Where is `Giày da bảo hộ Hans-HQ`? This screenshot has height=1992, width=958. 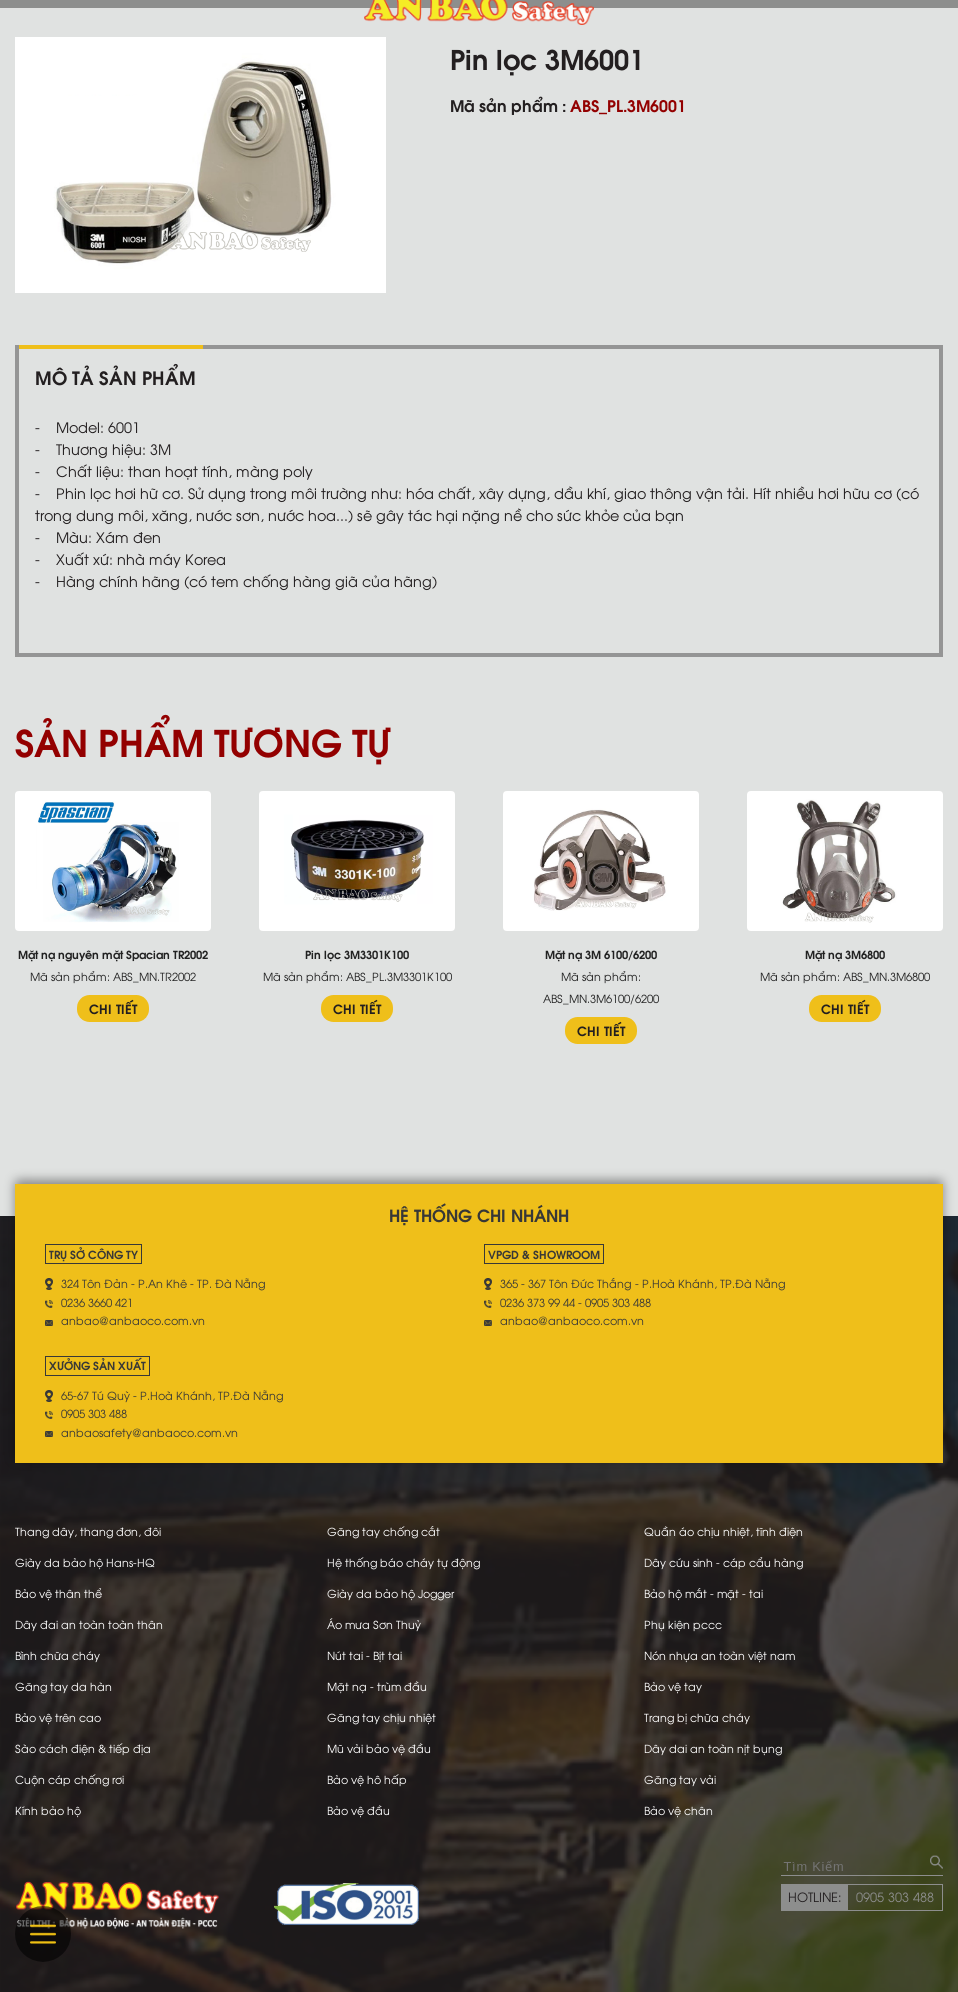
Giày da bảo hộ Hans-HQ is located at coordinates (85, 1562).